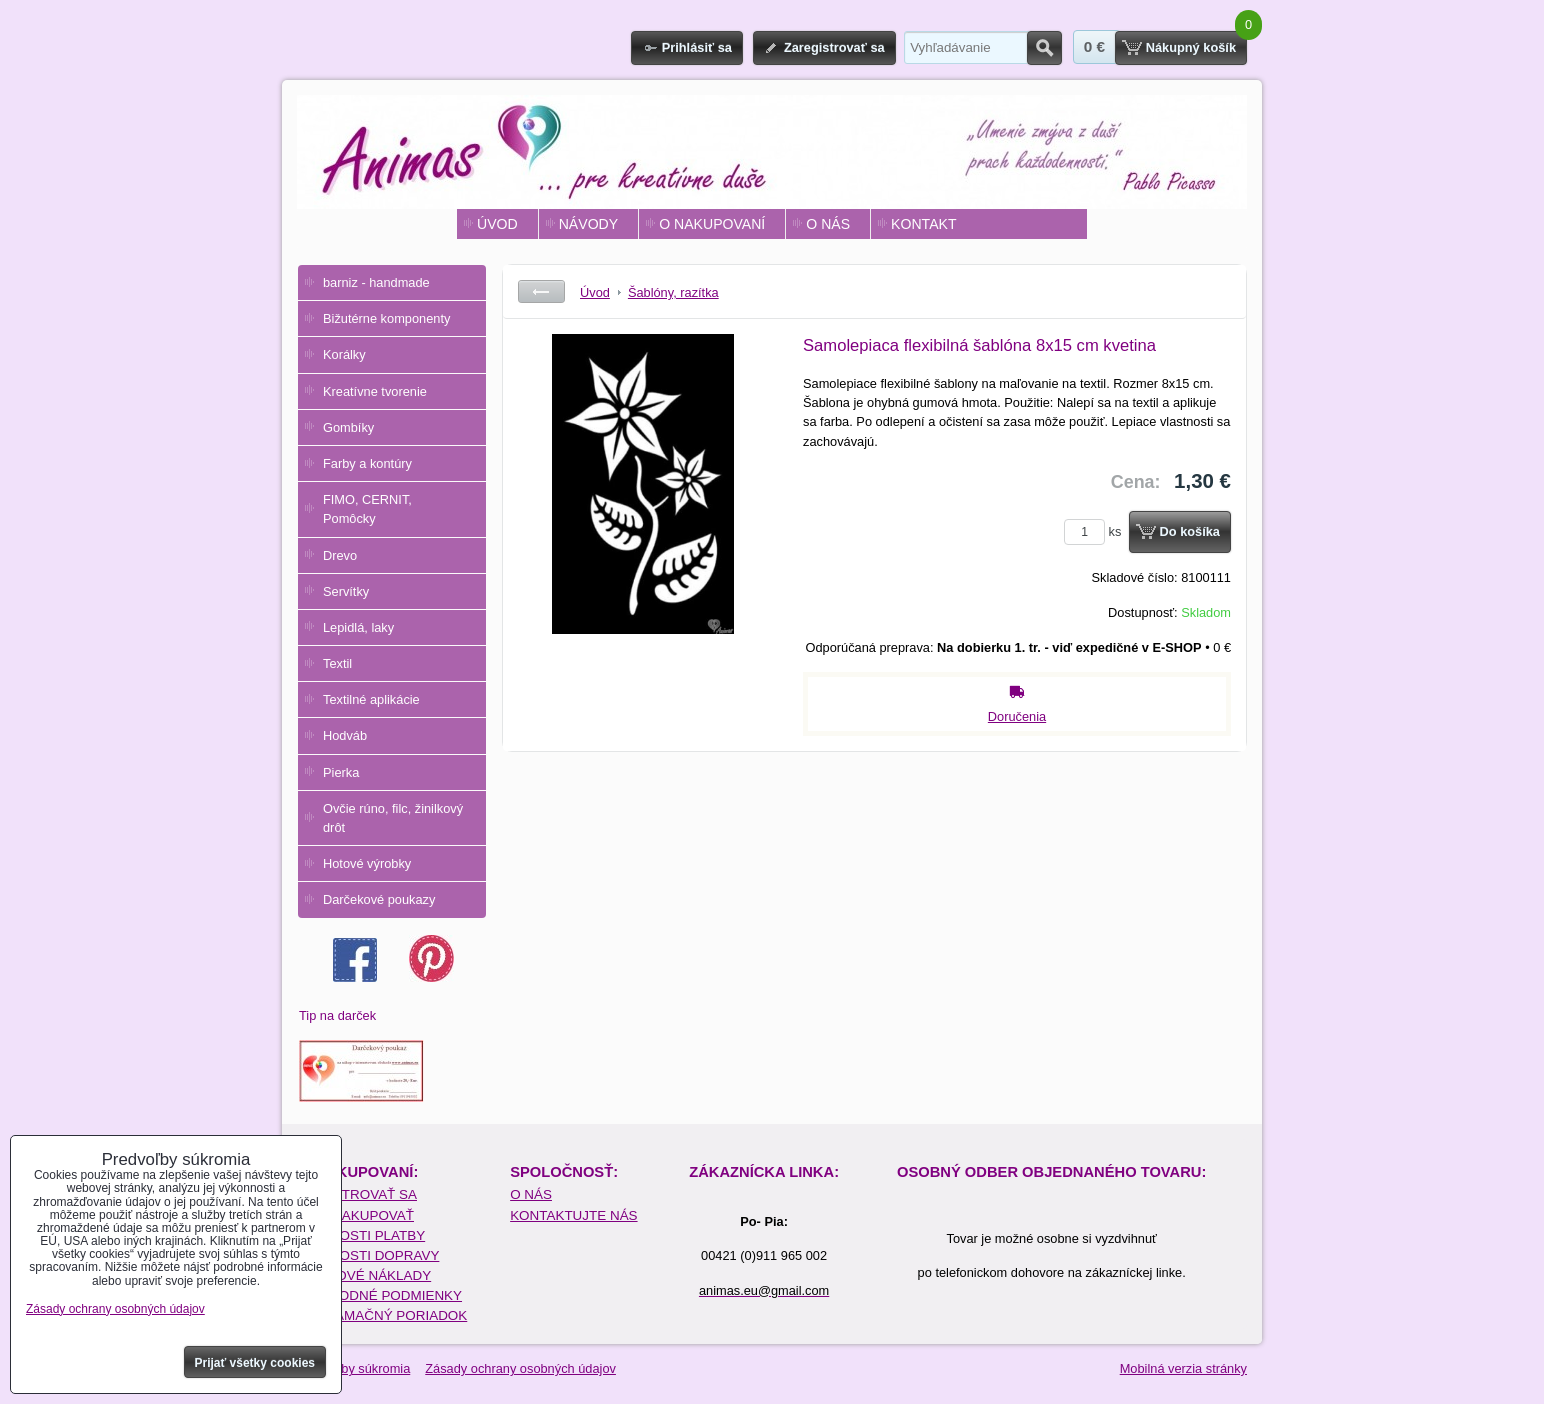  Describe the element at coordinates (828, 224) in the screenshot. I see `O NÁS` at that location.